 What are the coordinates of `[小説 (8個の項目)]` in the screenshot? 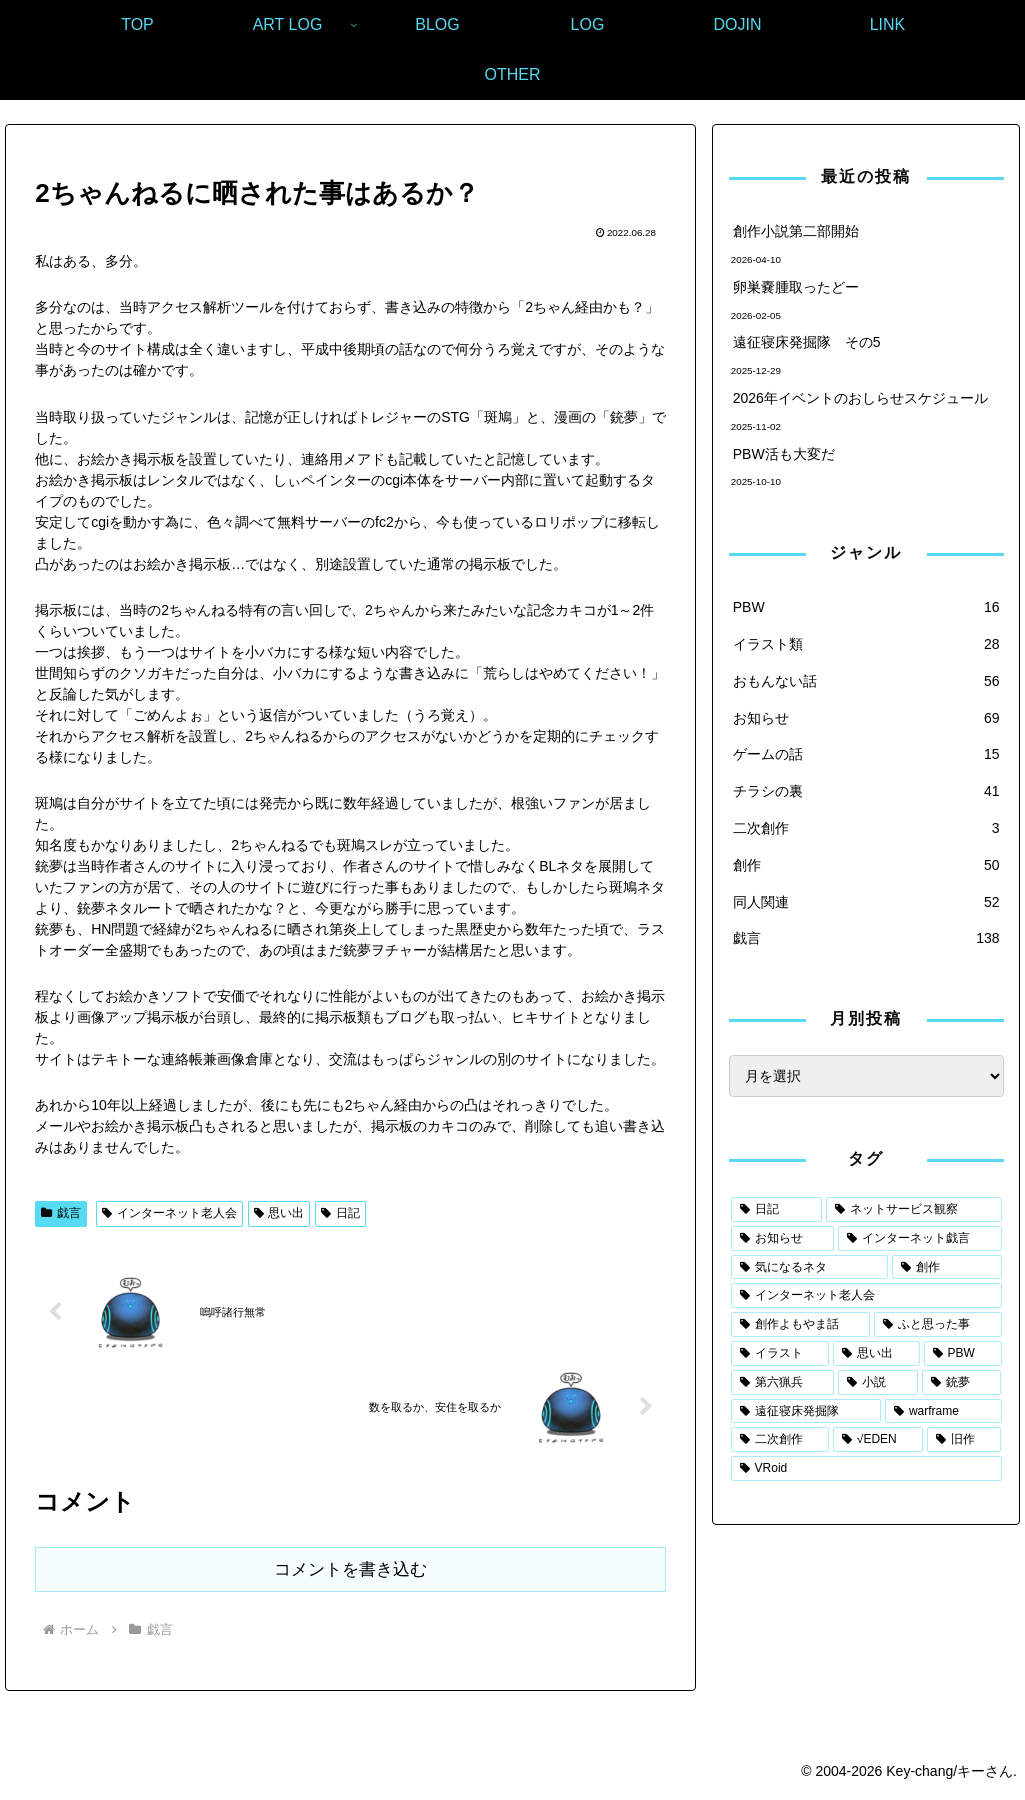 It's located at (878, 1382).